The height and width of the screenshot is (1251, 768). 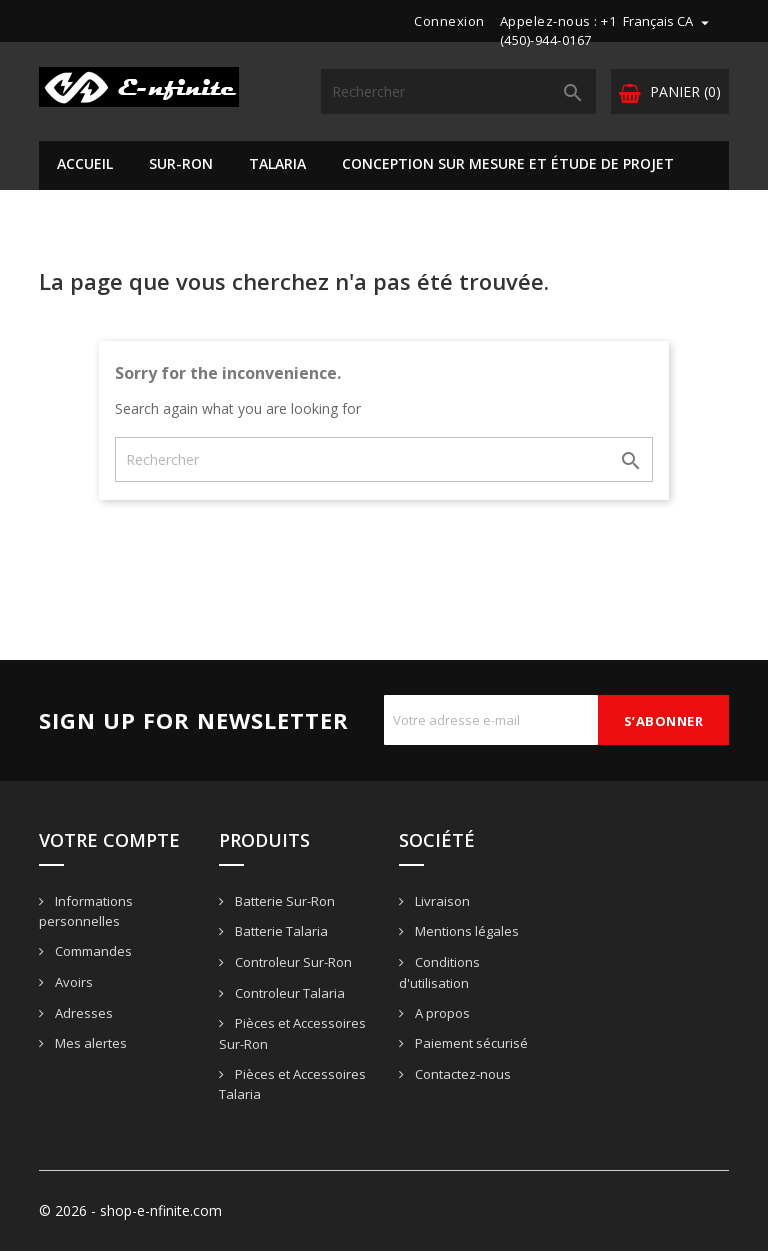 What do you see at coordinates (508, 163) in the screenshot?
I see `Conception sur mesure et étude de projet` at bounding box center [508, 163].